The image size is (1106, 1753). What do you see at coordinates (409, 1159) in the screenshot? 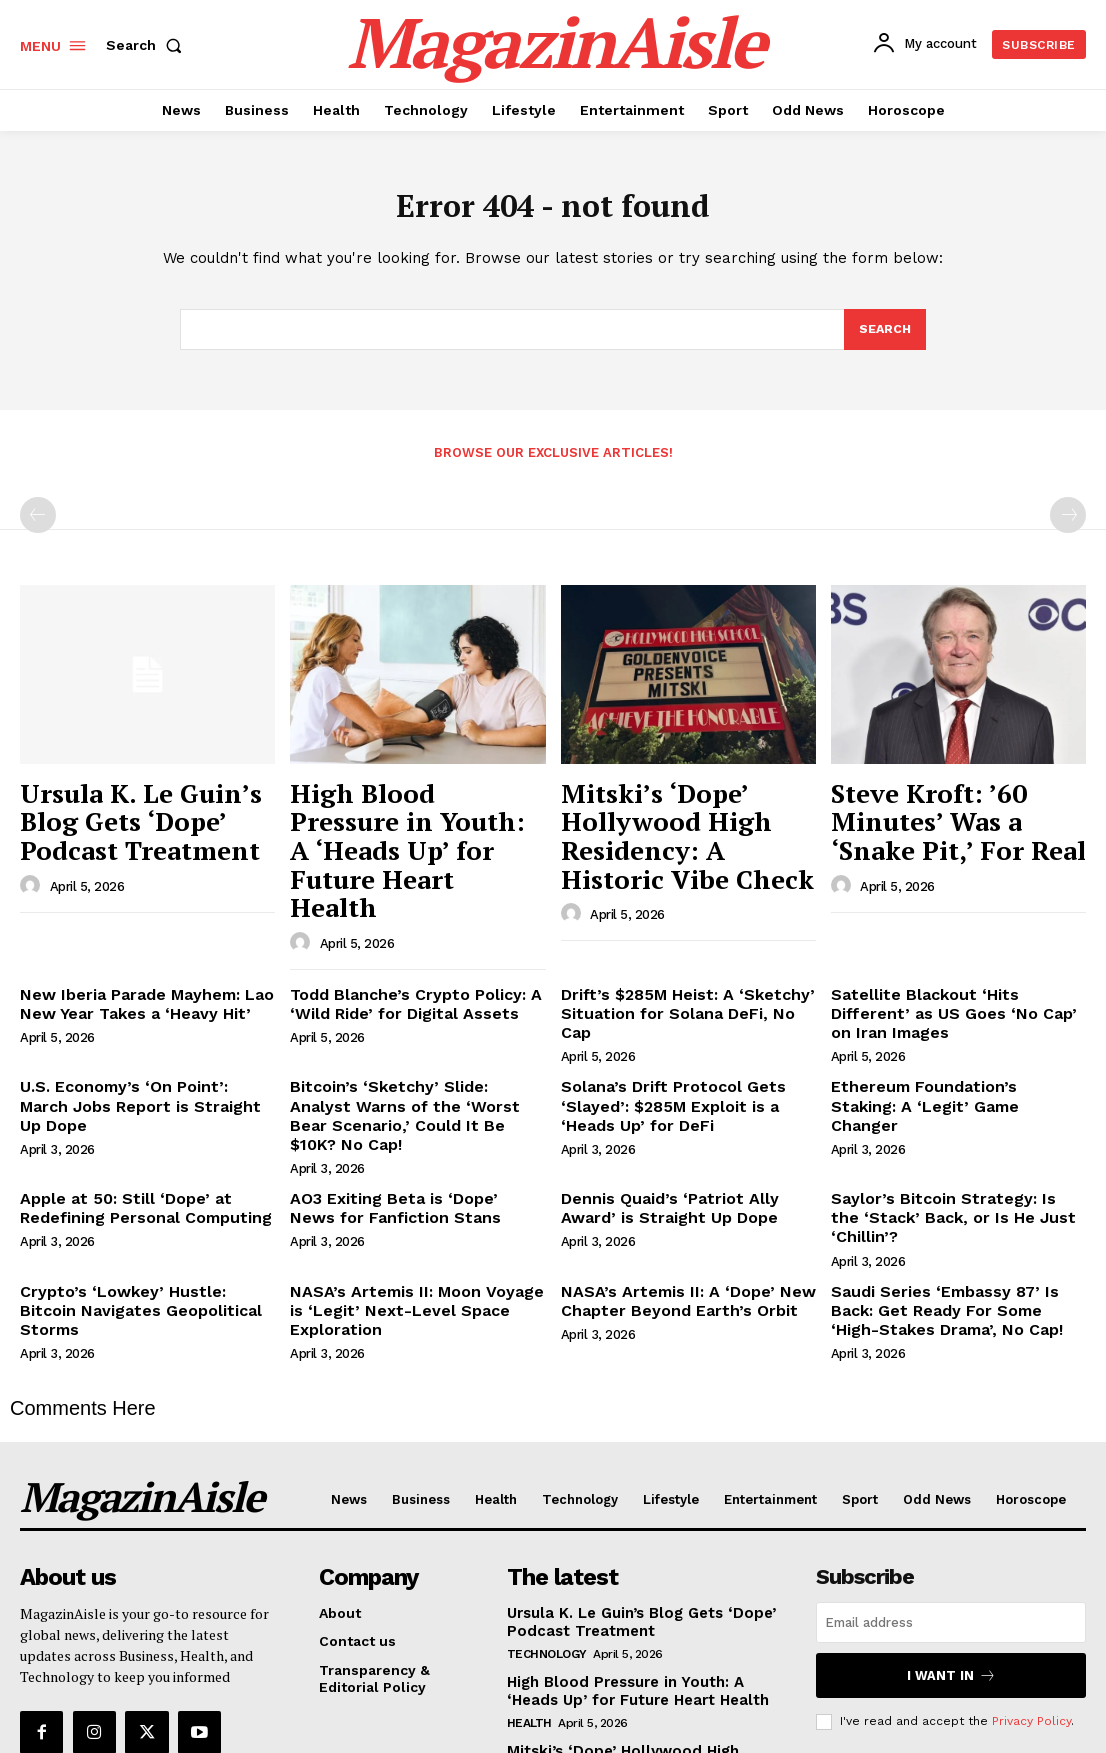
I see `NASA’s Artemis II: Moon Voyage is ‘Legit’ Next-Level Space Exploration` at bounding box center [409, 1159].